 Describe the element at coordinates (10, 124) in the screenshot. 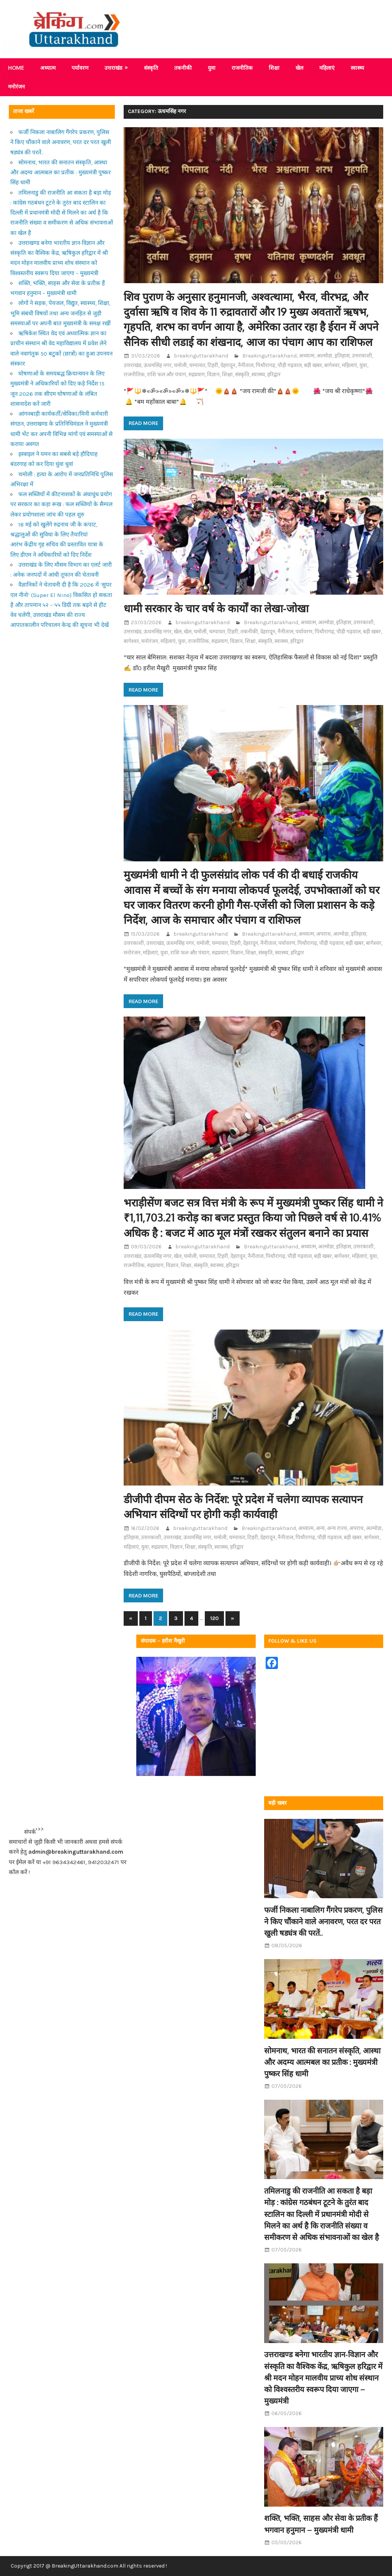

I see `Share` at that location.